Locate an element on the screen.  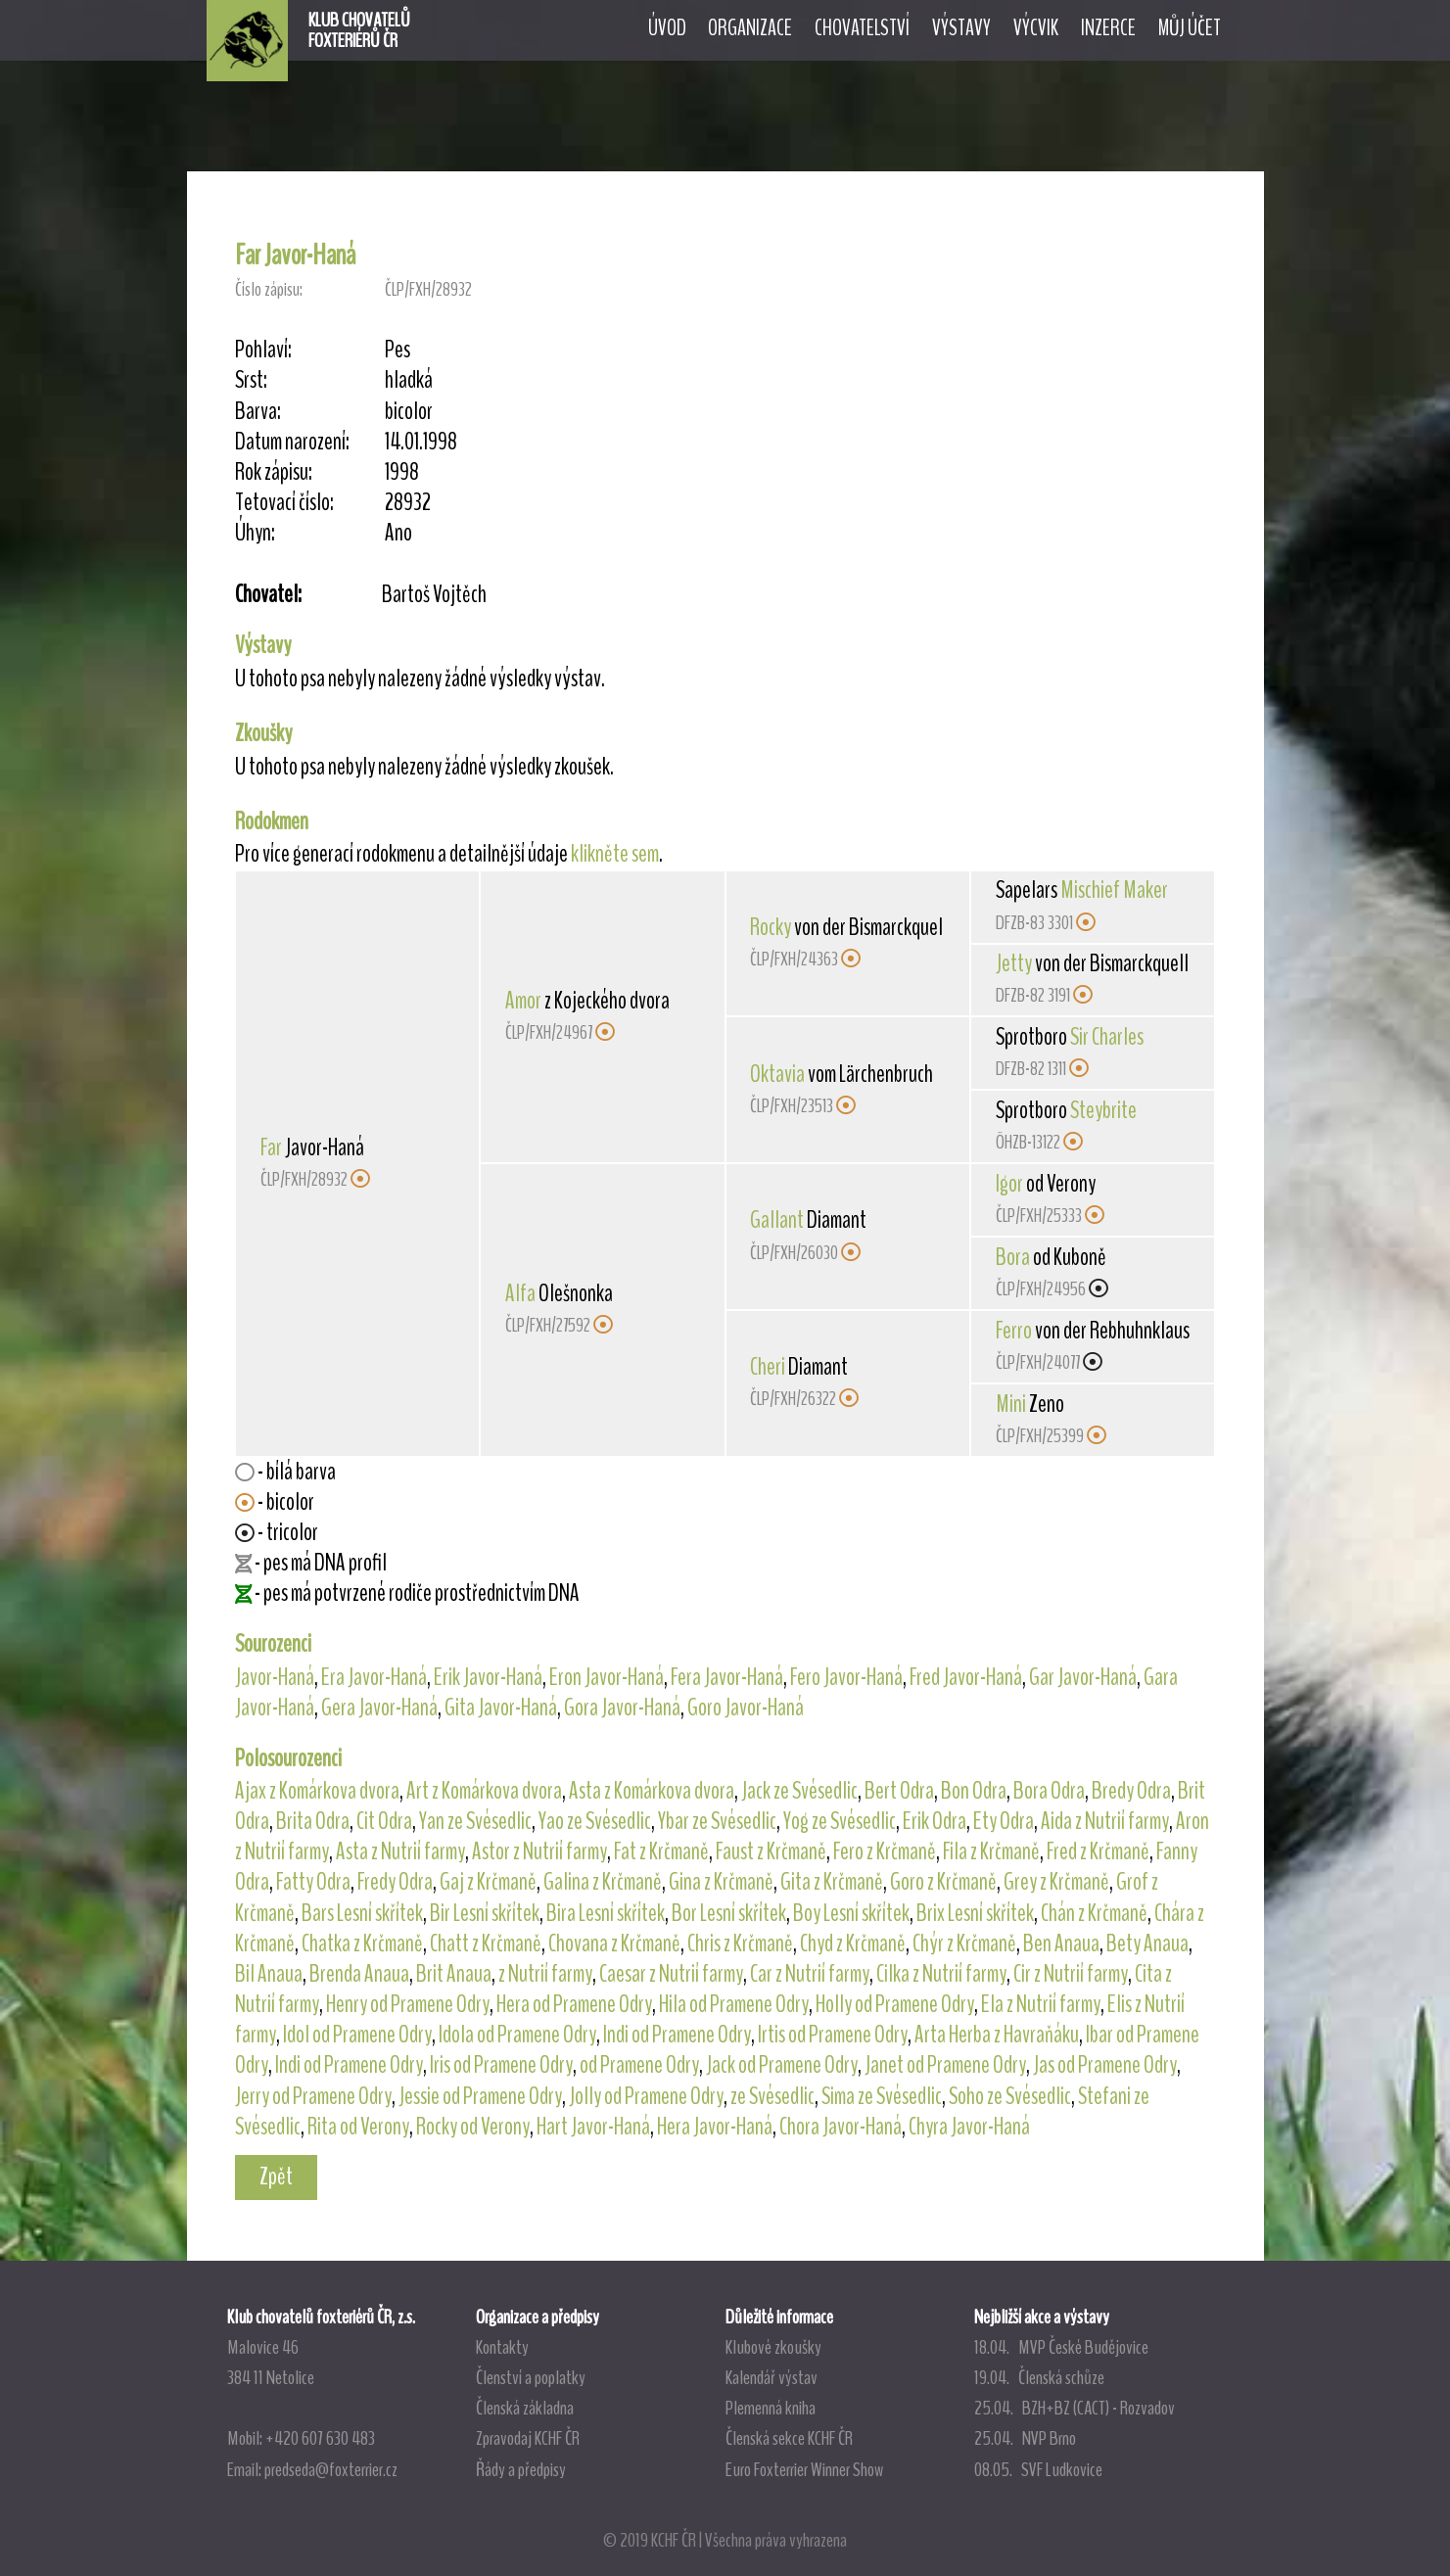
Oktavia is located at coordinates (777, 1074).